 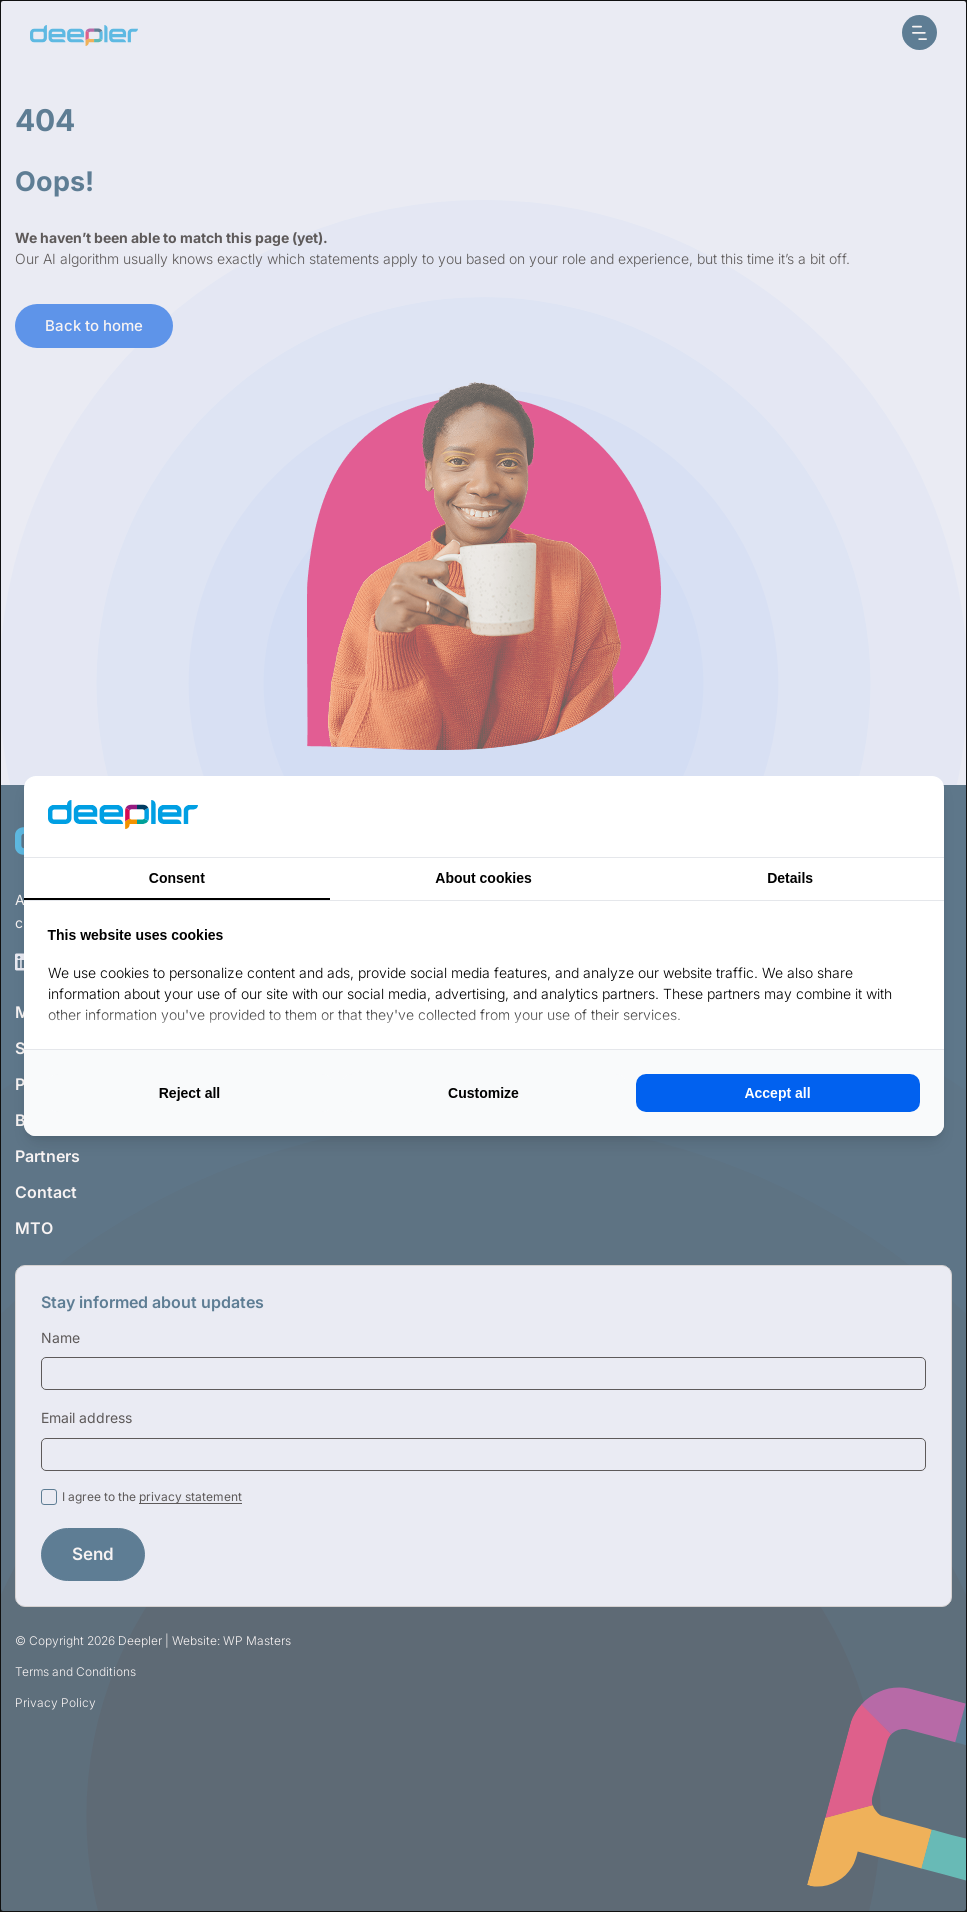 What do you see at coordinates (177, 878) in the screenshot?
I see `Consent [tab]` at bounding box center [177, 878].